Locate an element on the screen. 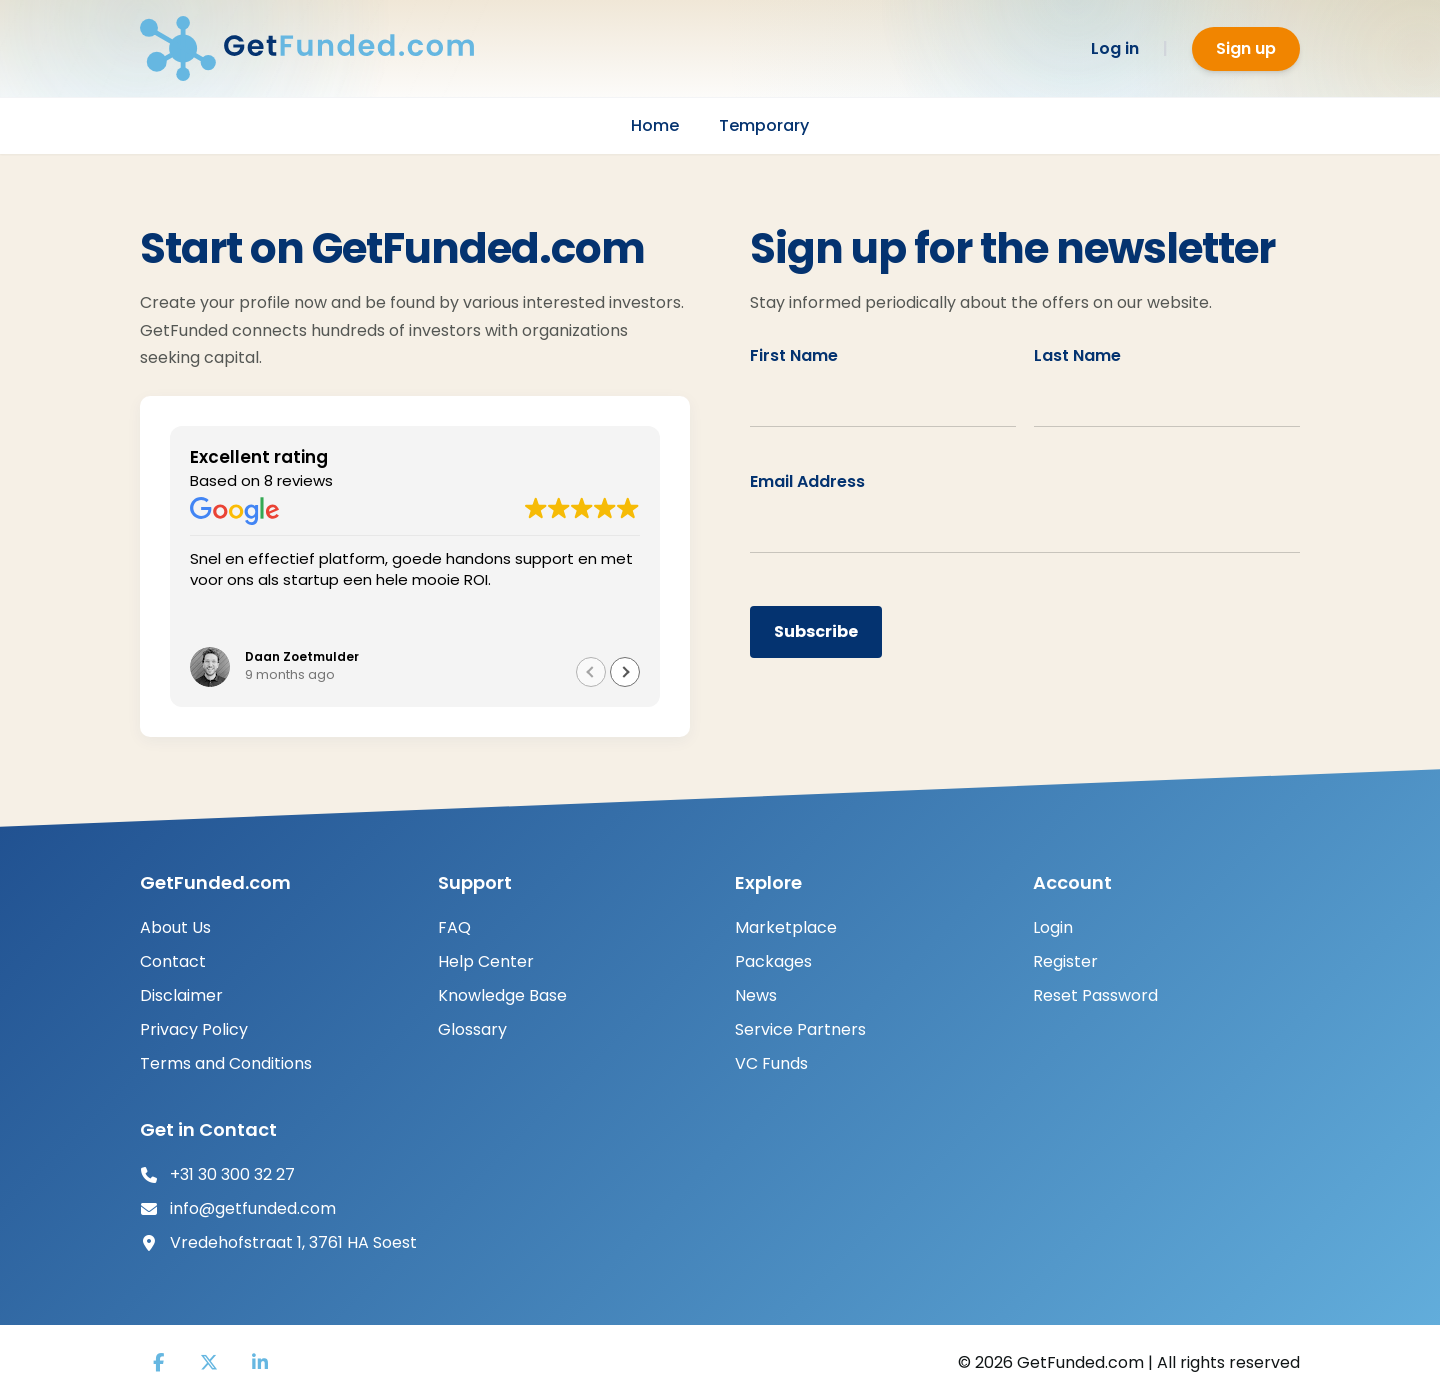  Reset Password is located at coordinates (1095, 995).